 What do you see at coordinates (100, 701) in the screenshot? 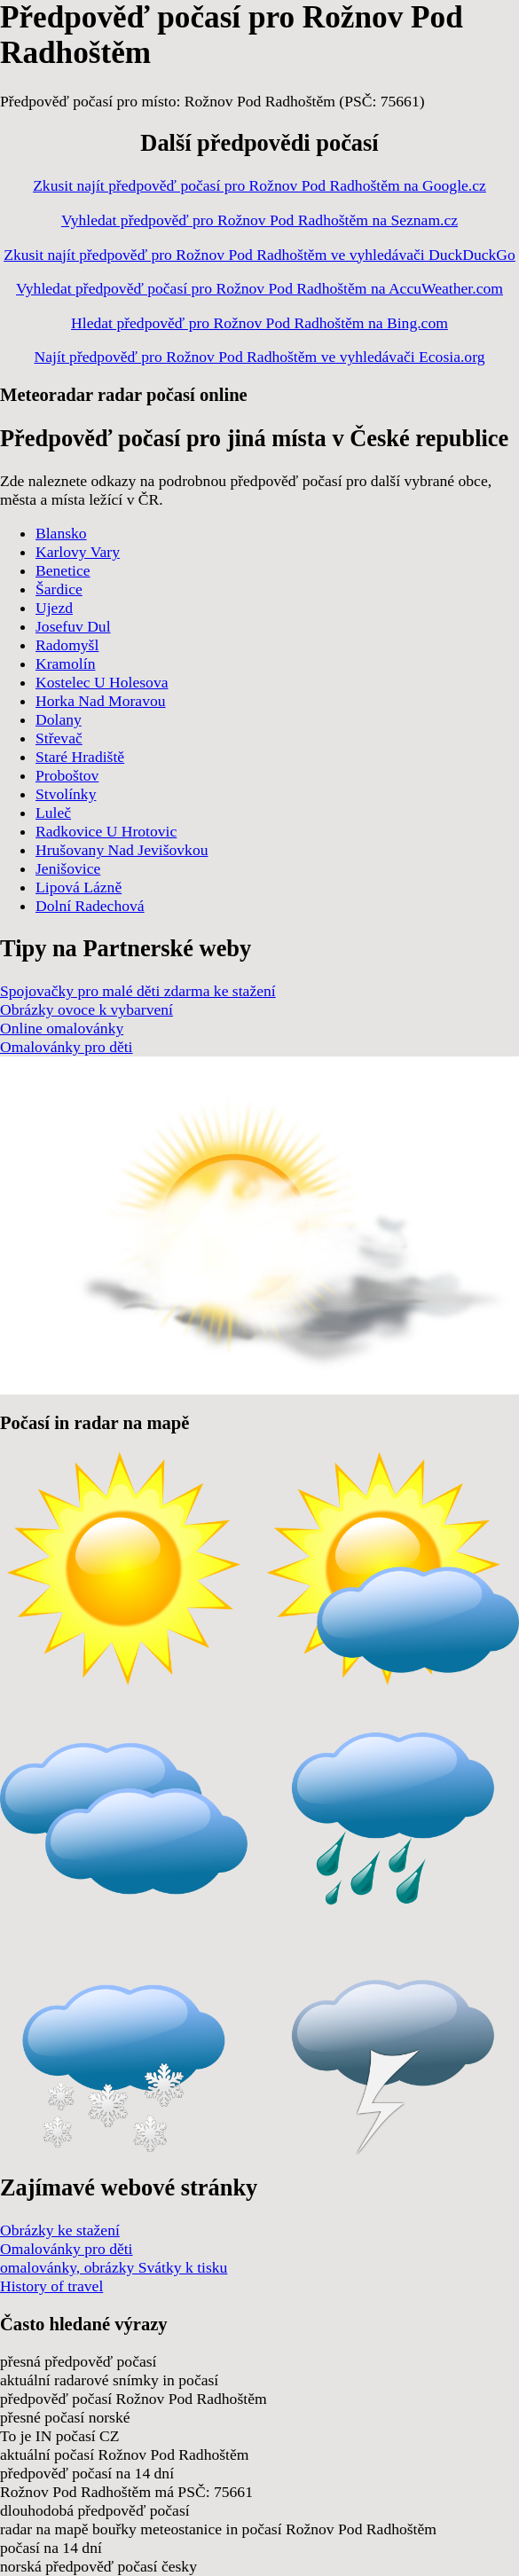
I see `Horka Nad Moravou` at bounding box center [100, 701].